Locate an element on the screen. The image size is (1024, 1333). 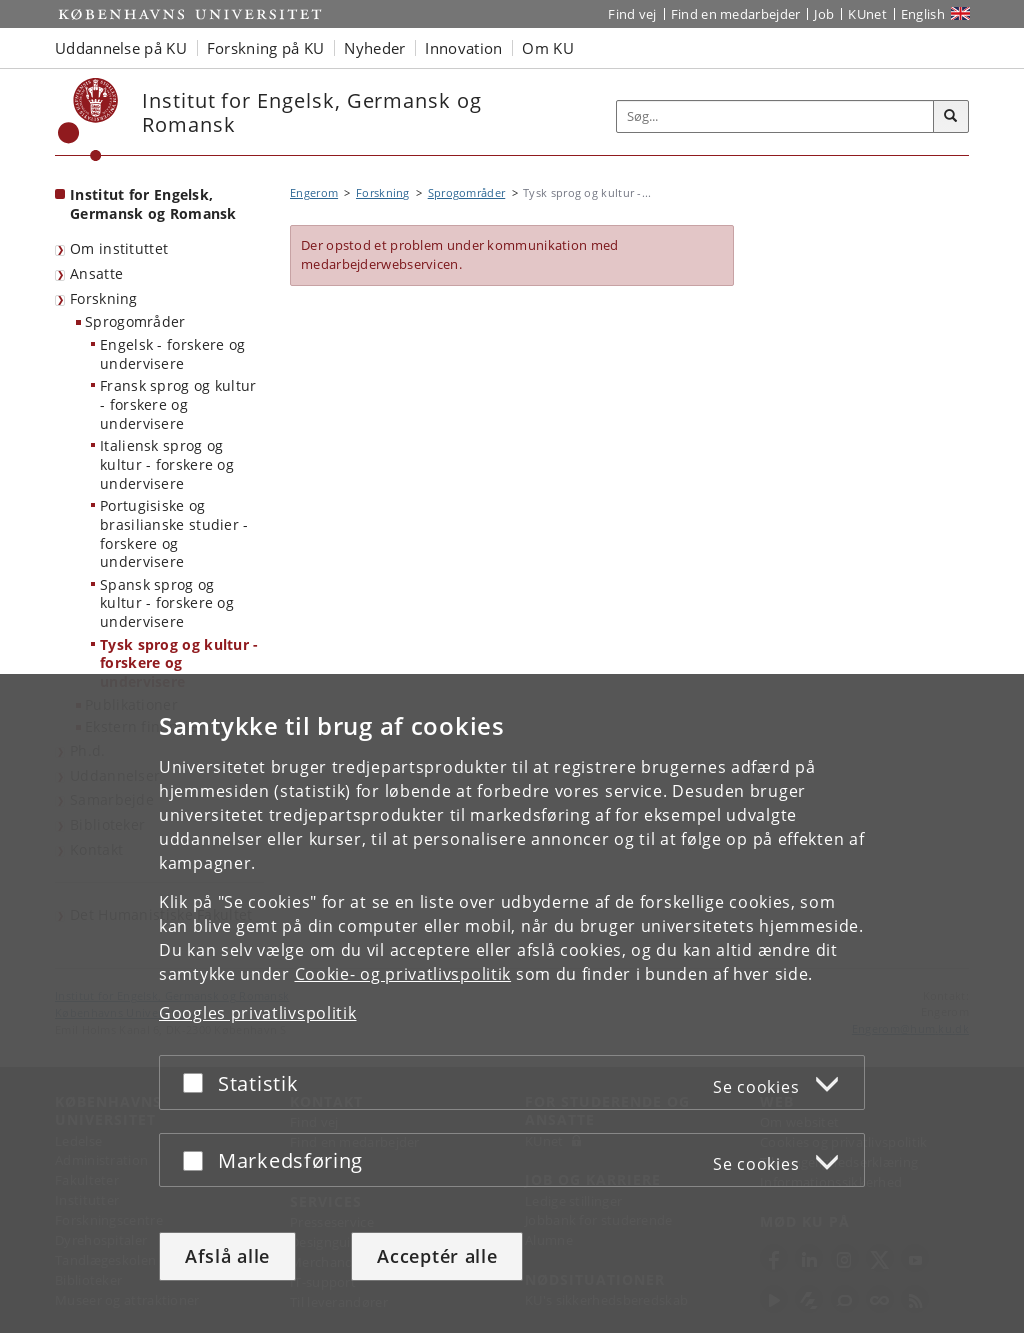
KUnet [Indgang til KUnet] is located at coordinates (867, 14).